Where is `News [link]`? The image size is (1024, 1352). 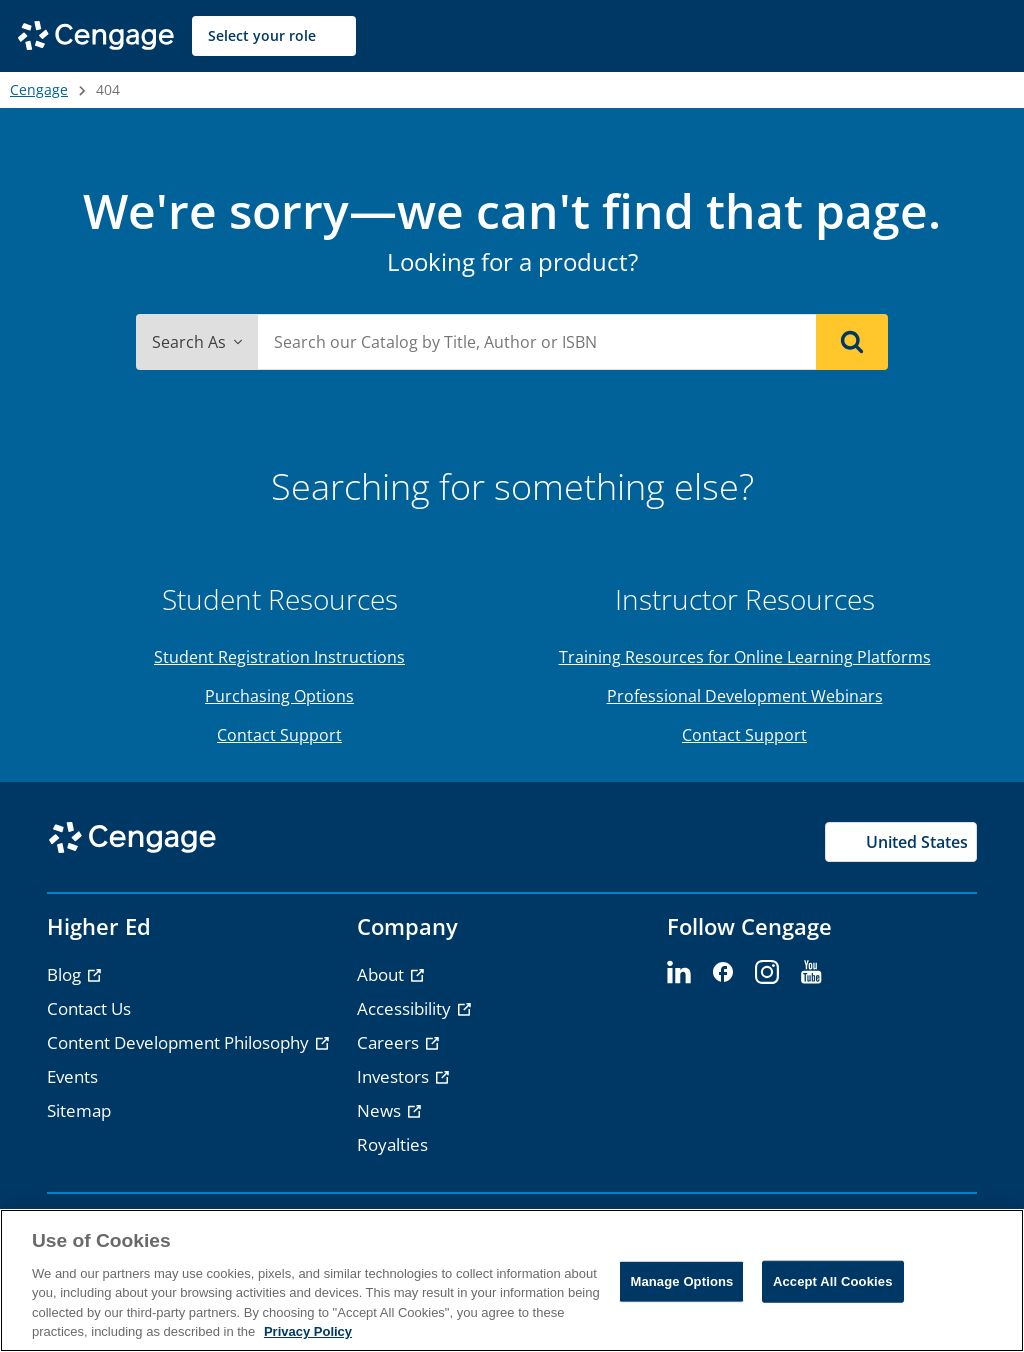 News [link] is located at coordinates (381, 1110).